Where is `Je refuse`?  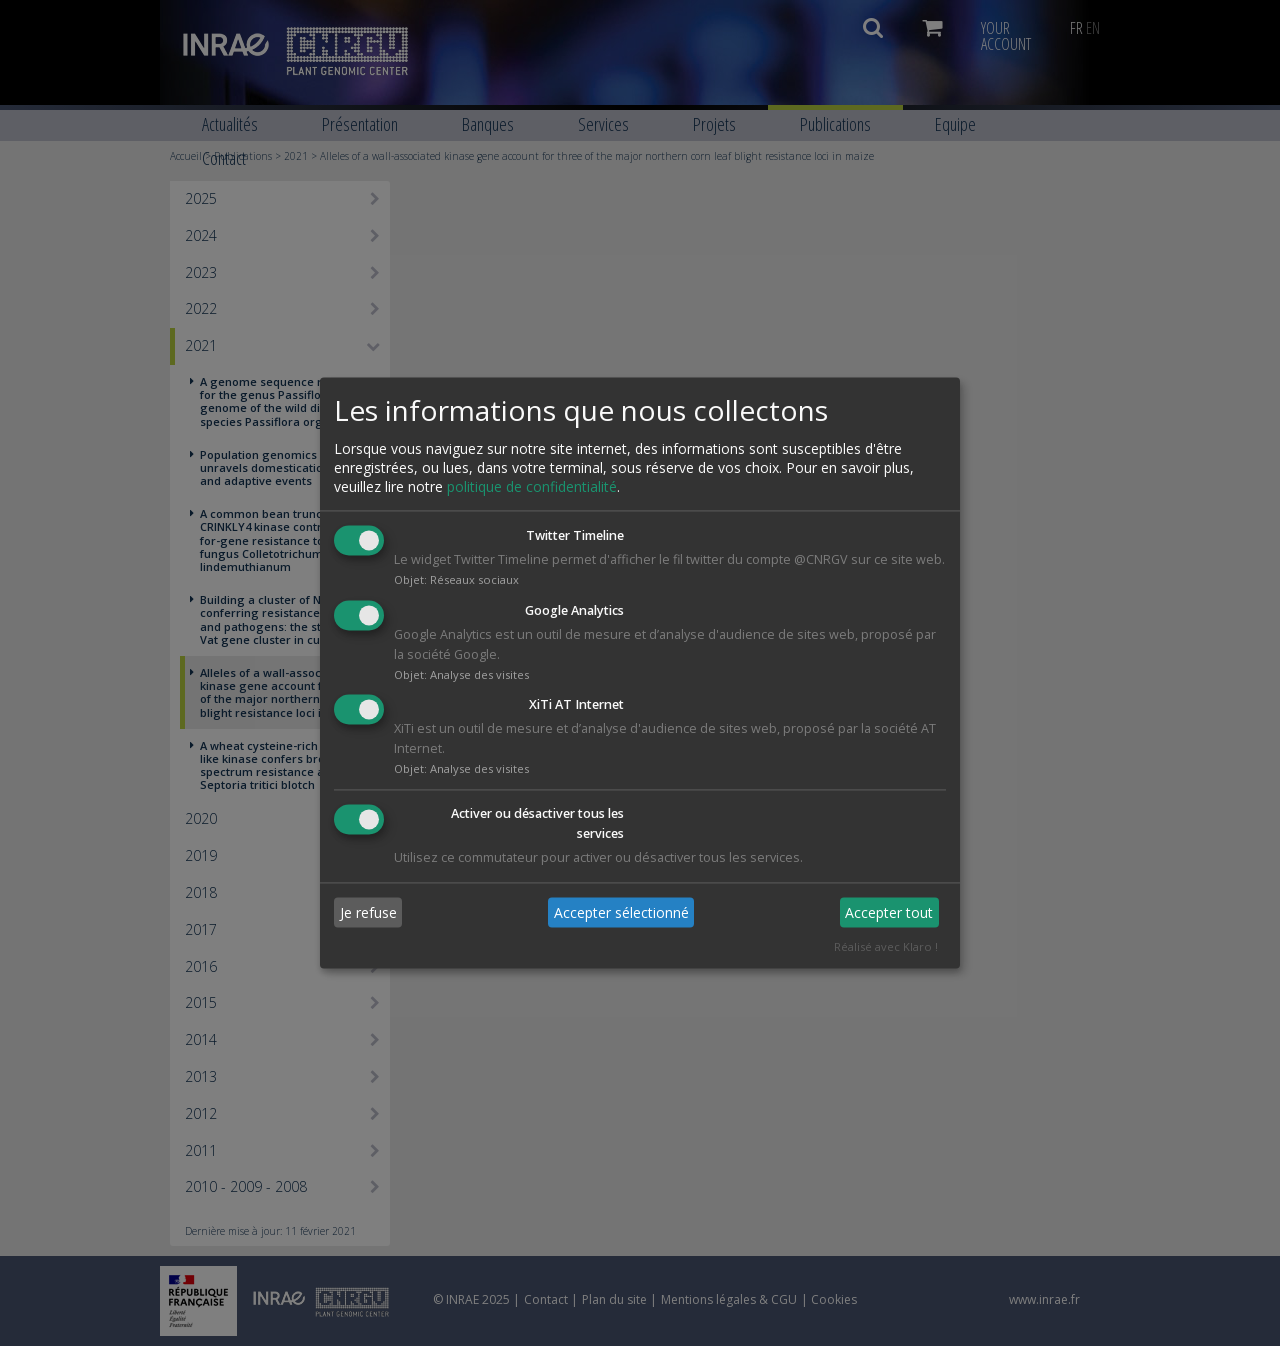 Je refuse is located at coordinates (368, 912).